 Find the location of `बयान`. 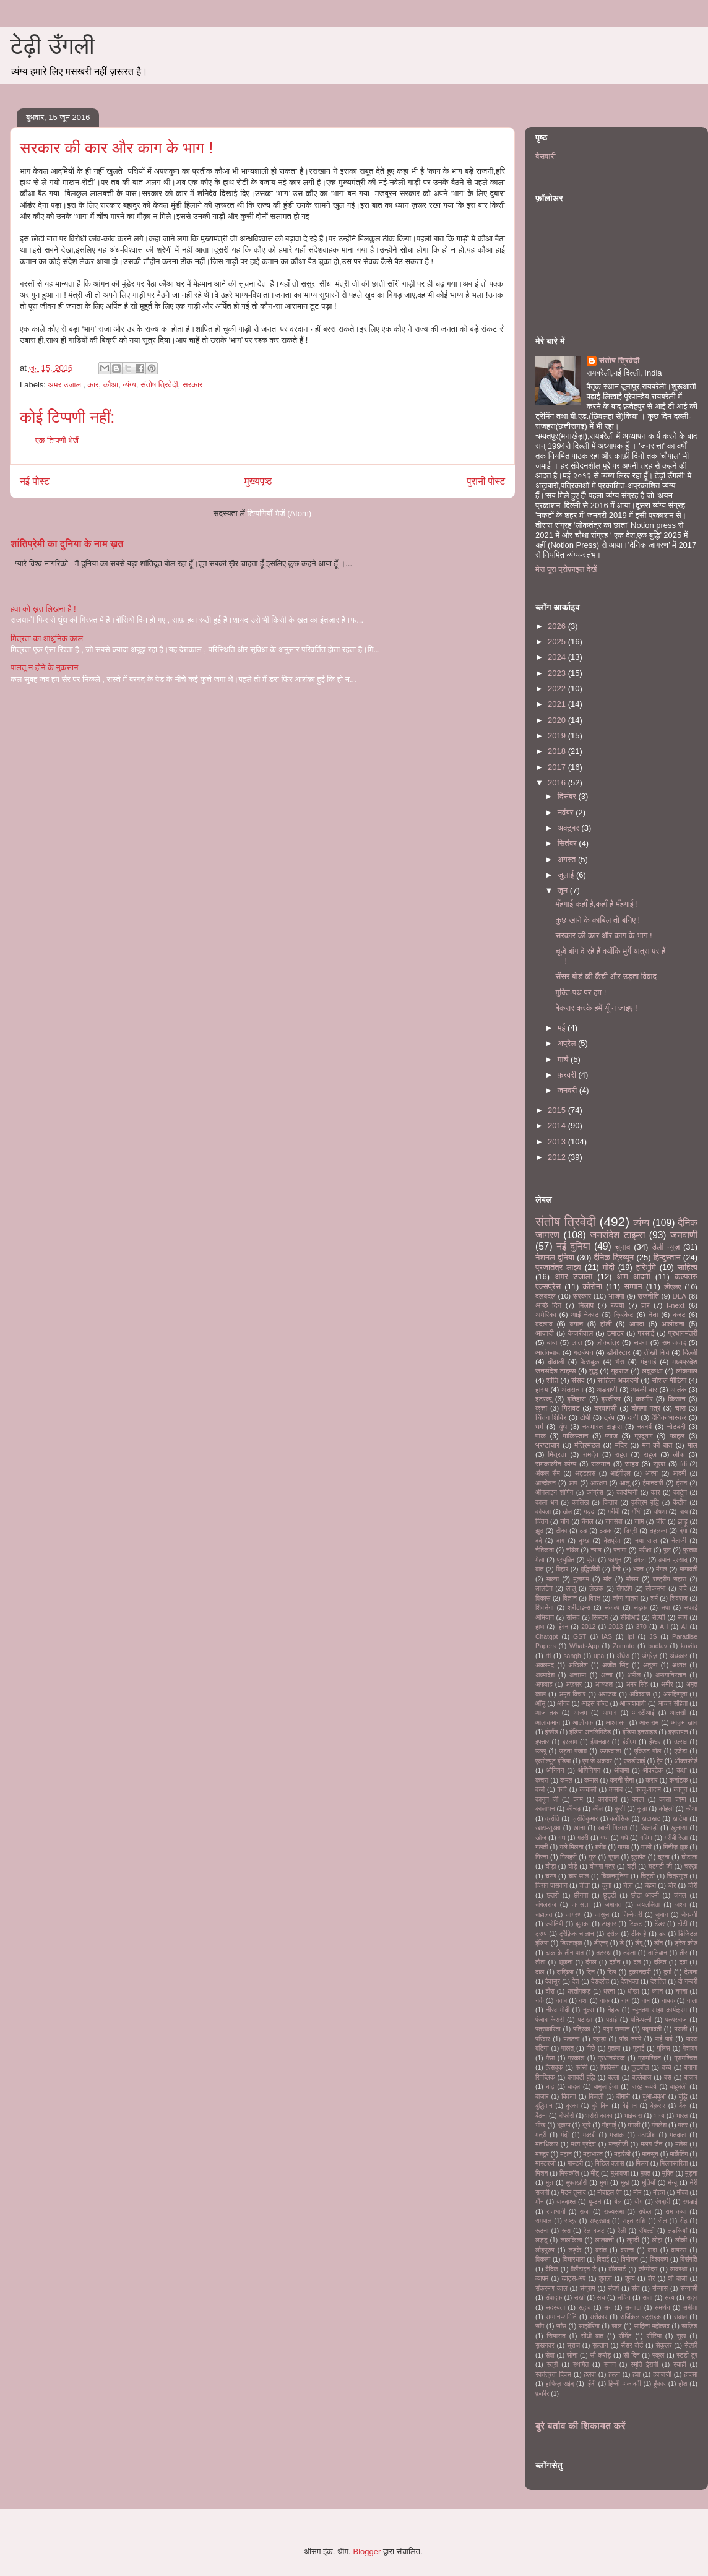

बयान is located at coordinates (577, 1324).